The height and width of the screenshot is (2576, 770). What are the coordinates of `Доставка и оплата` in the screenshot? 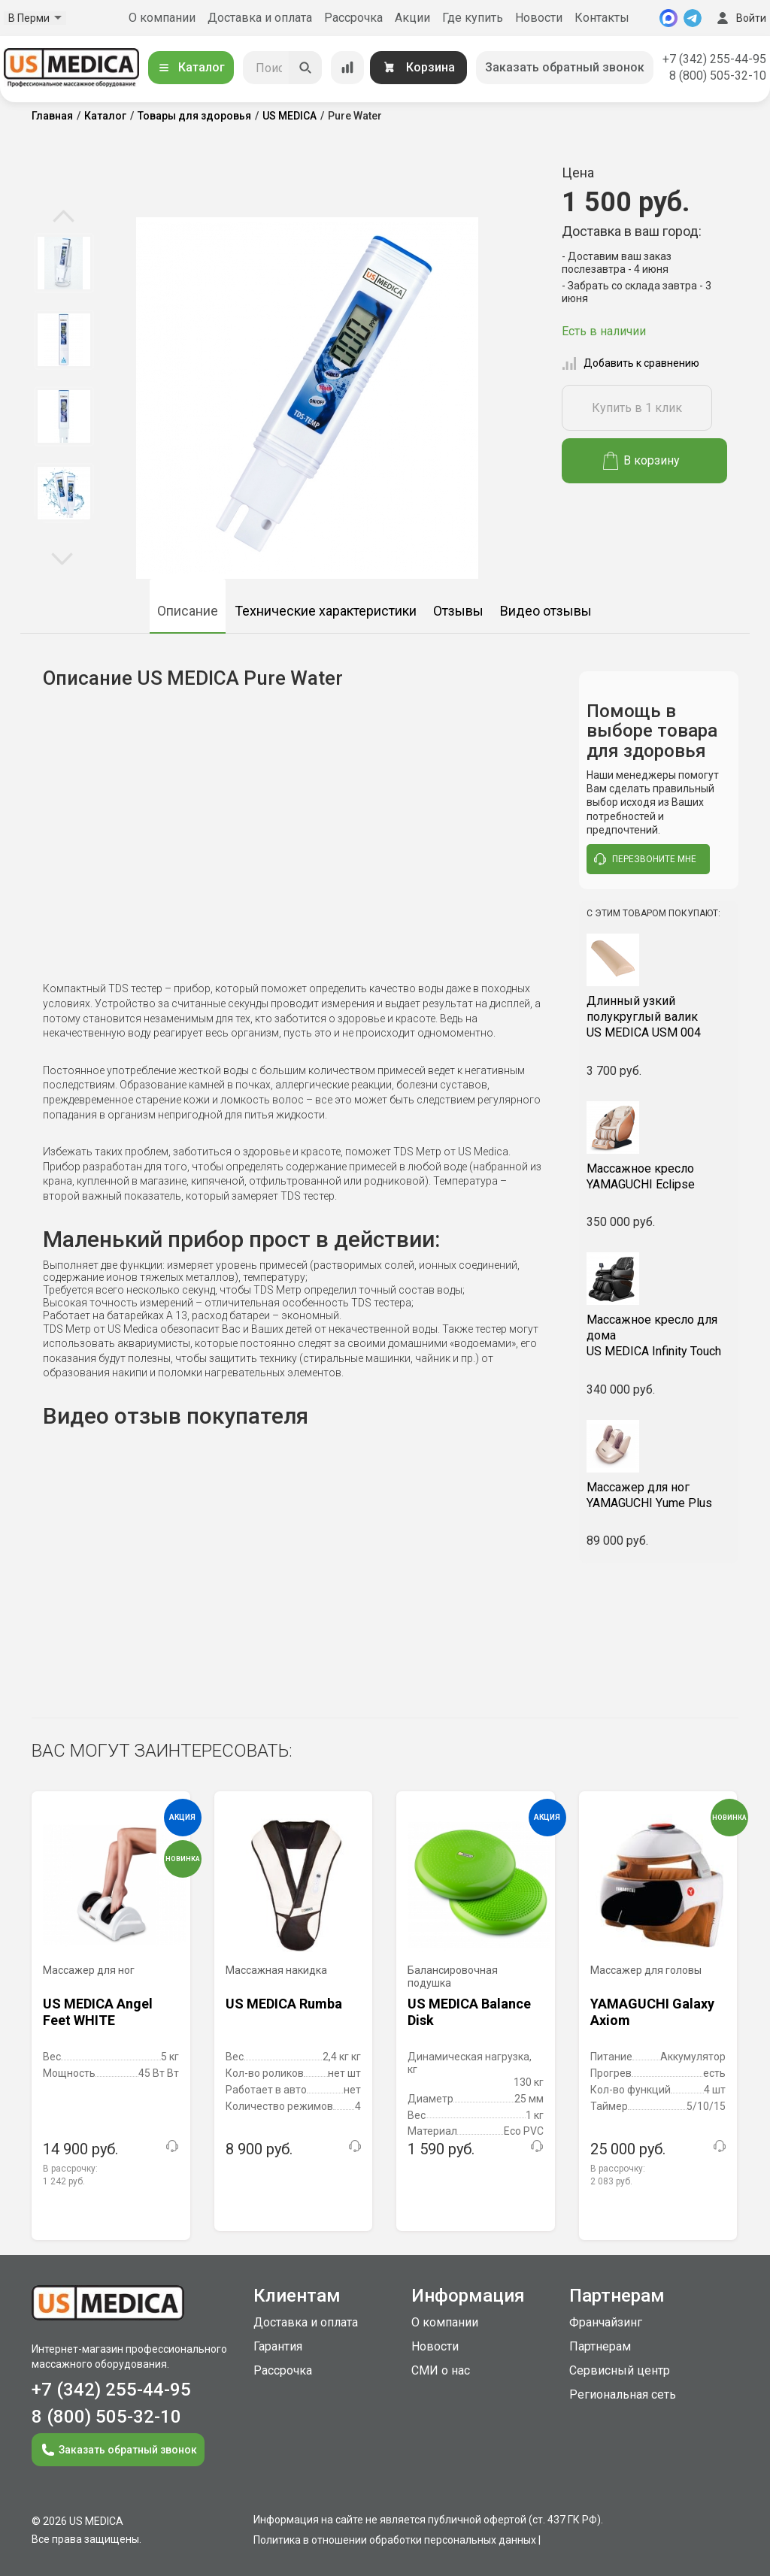 It's located at (260, 18).